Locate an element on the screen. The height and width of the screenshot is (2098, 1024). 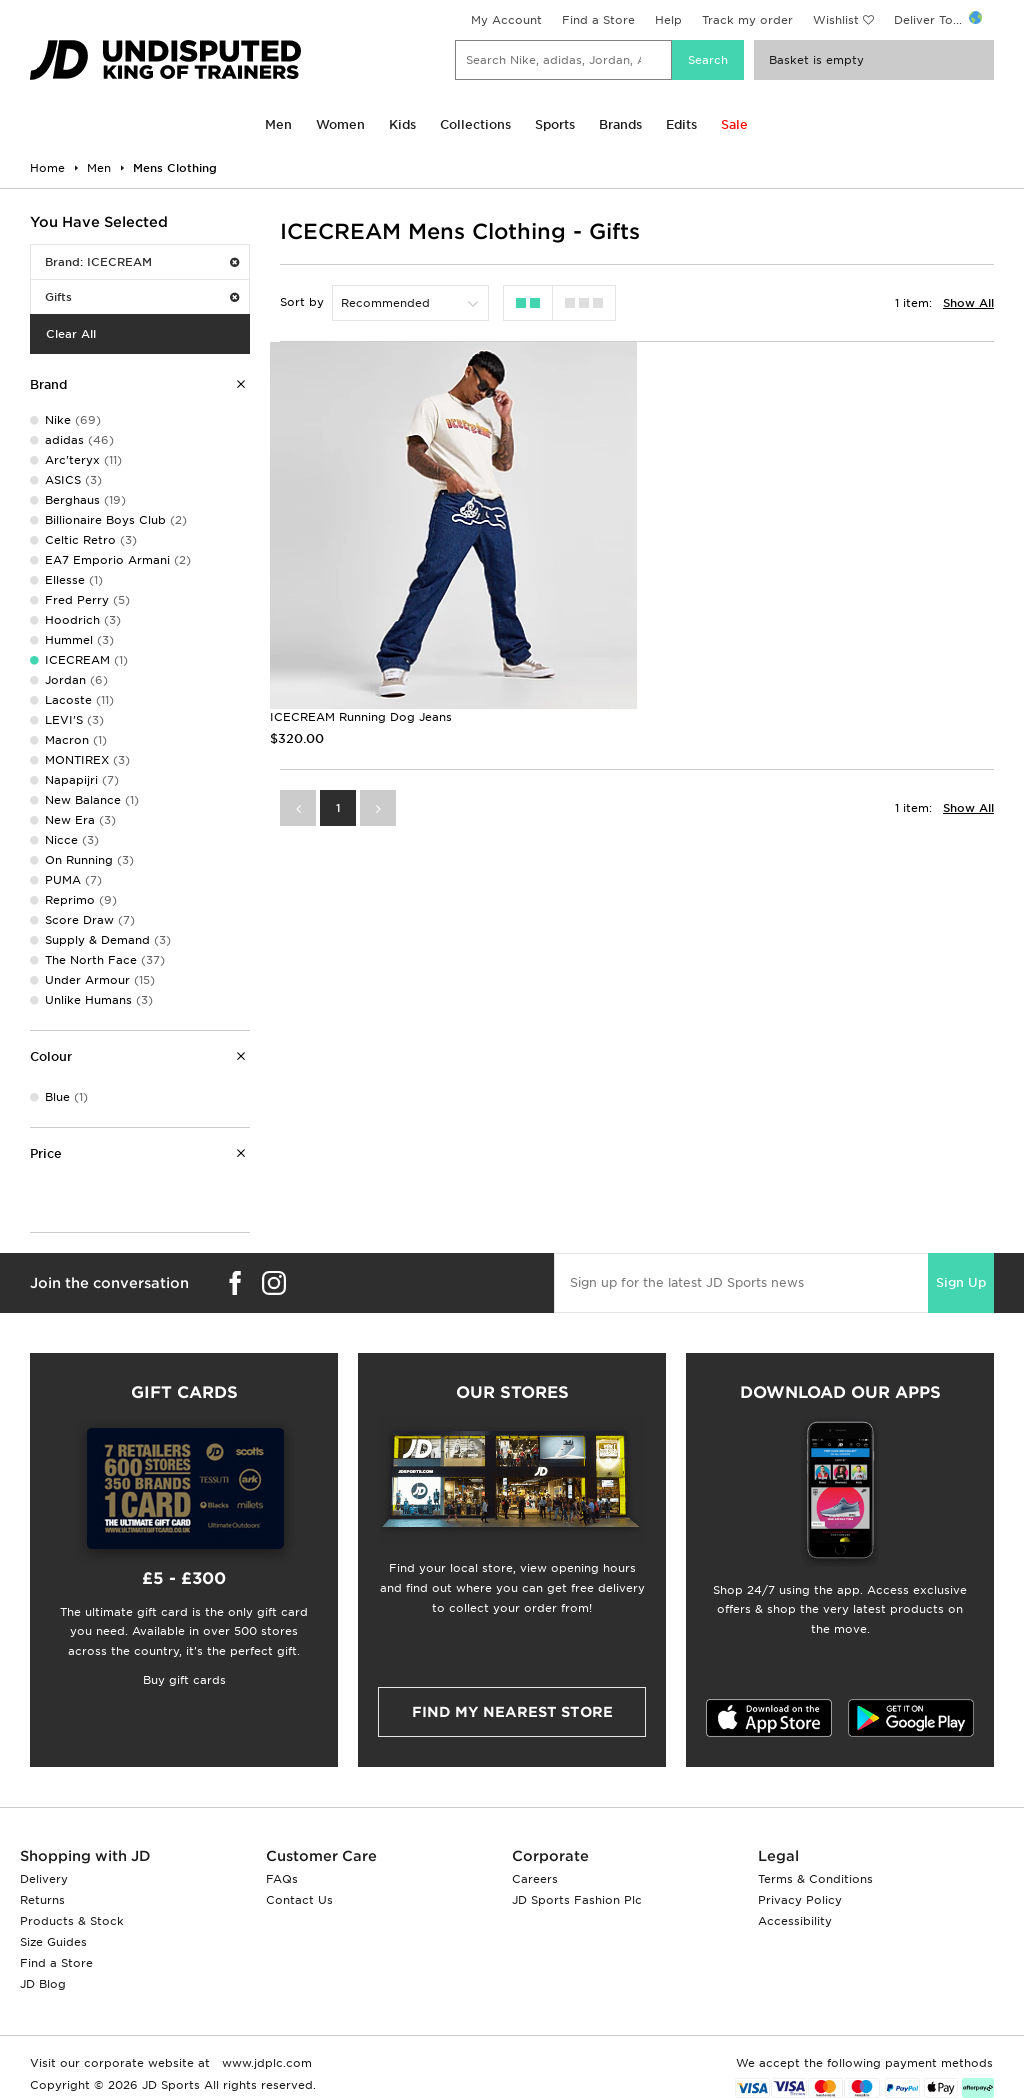
JD Blog is located at coordinates (43, 1984).